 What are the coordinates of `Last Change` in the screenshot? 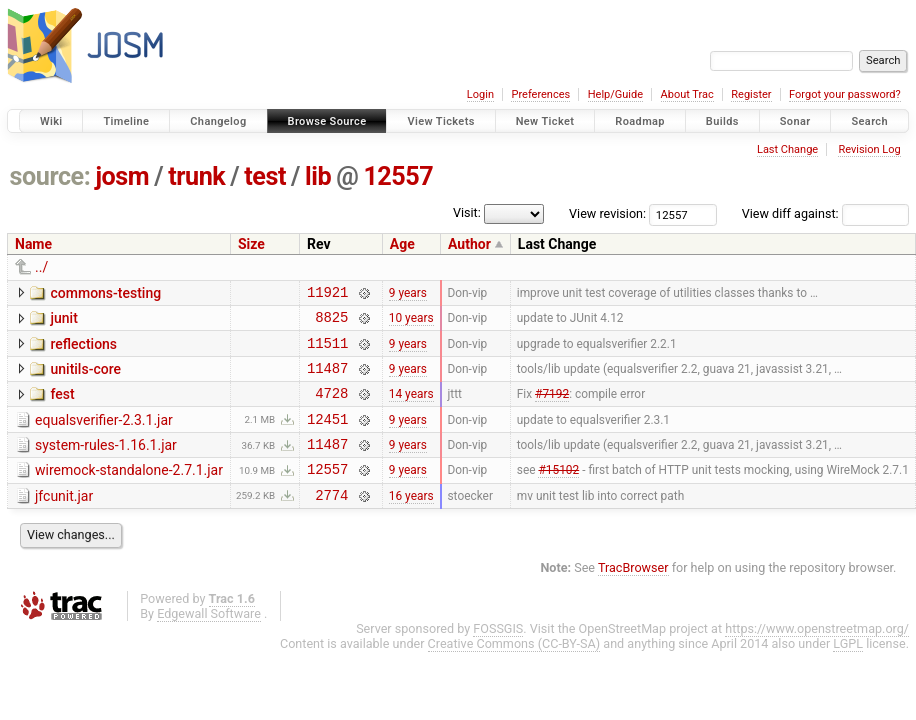 It's located at (787, 149).